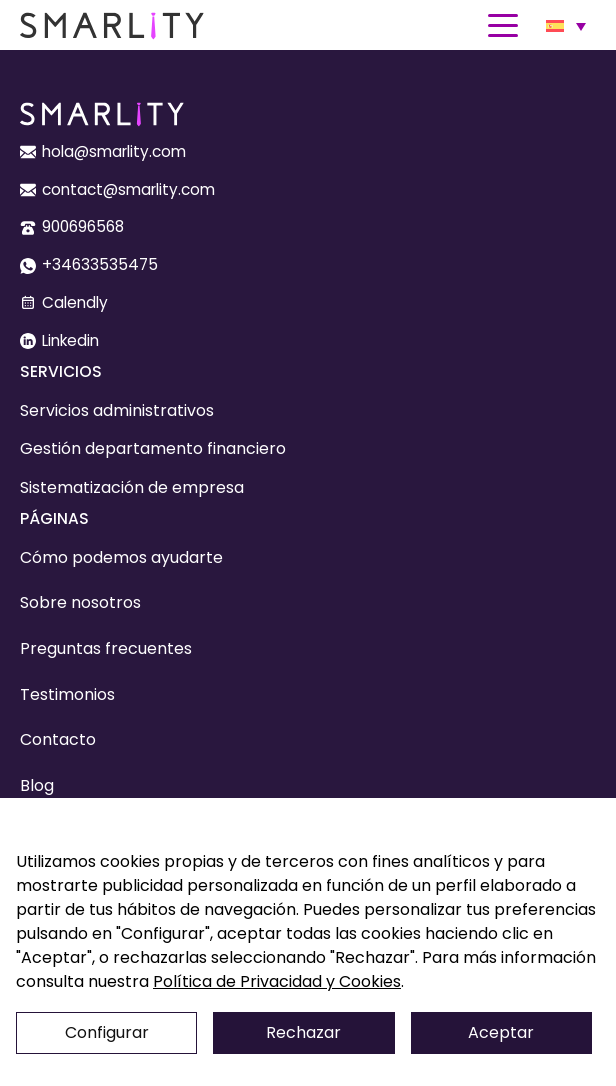 This screenshot has width=616, height=1086. Describe the element at coordinates (106, 648) in the screenshot. I see `Preguntas frecuentes` at that location.